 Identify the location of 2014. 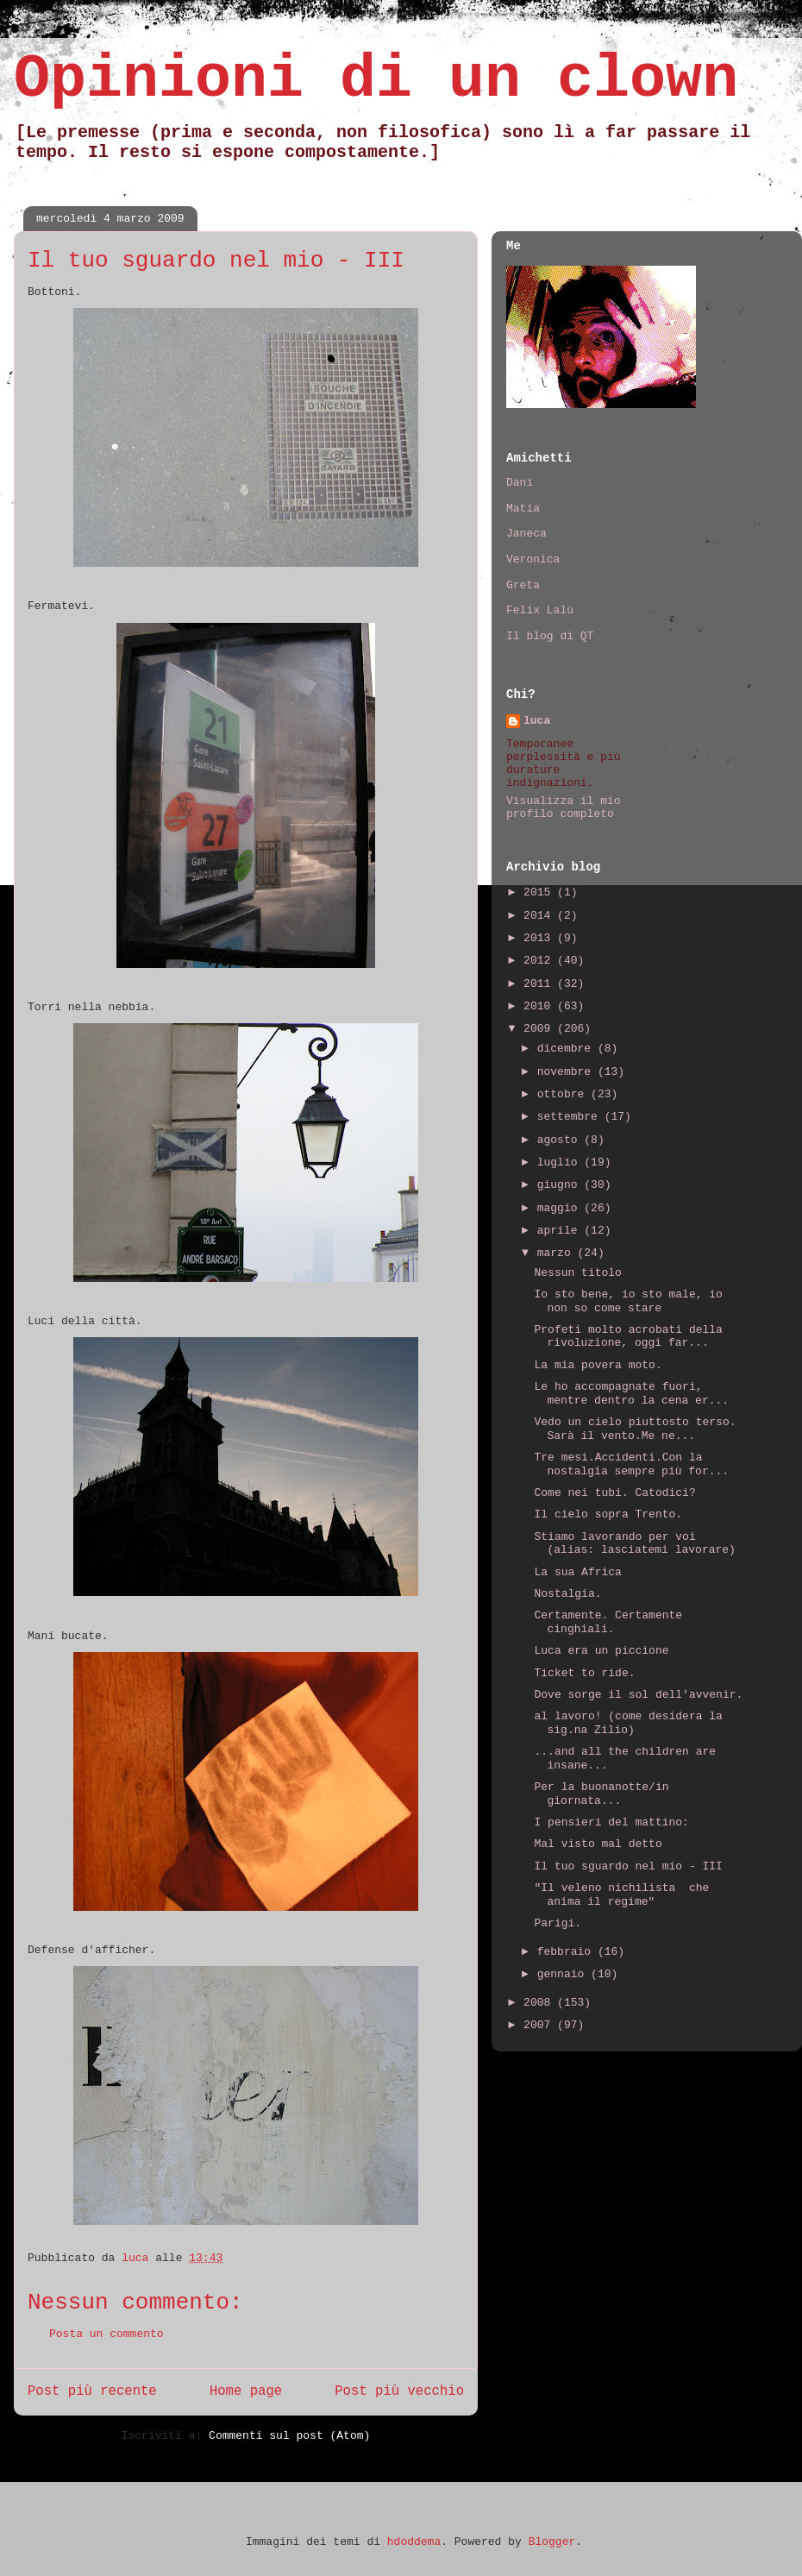
(540, 915).